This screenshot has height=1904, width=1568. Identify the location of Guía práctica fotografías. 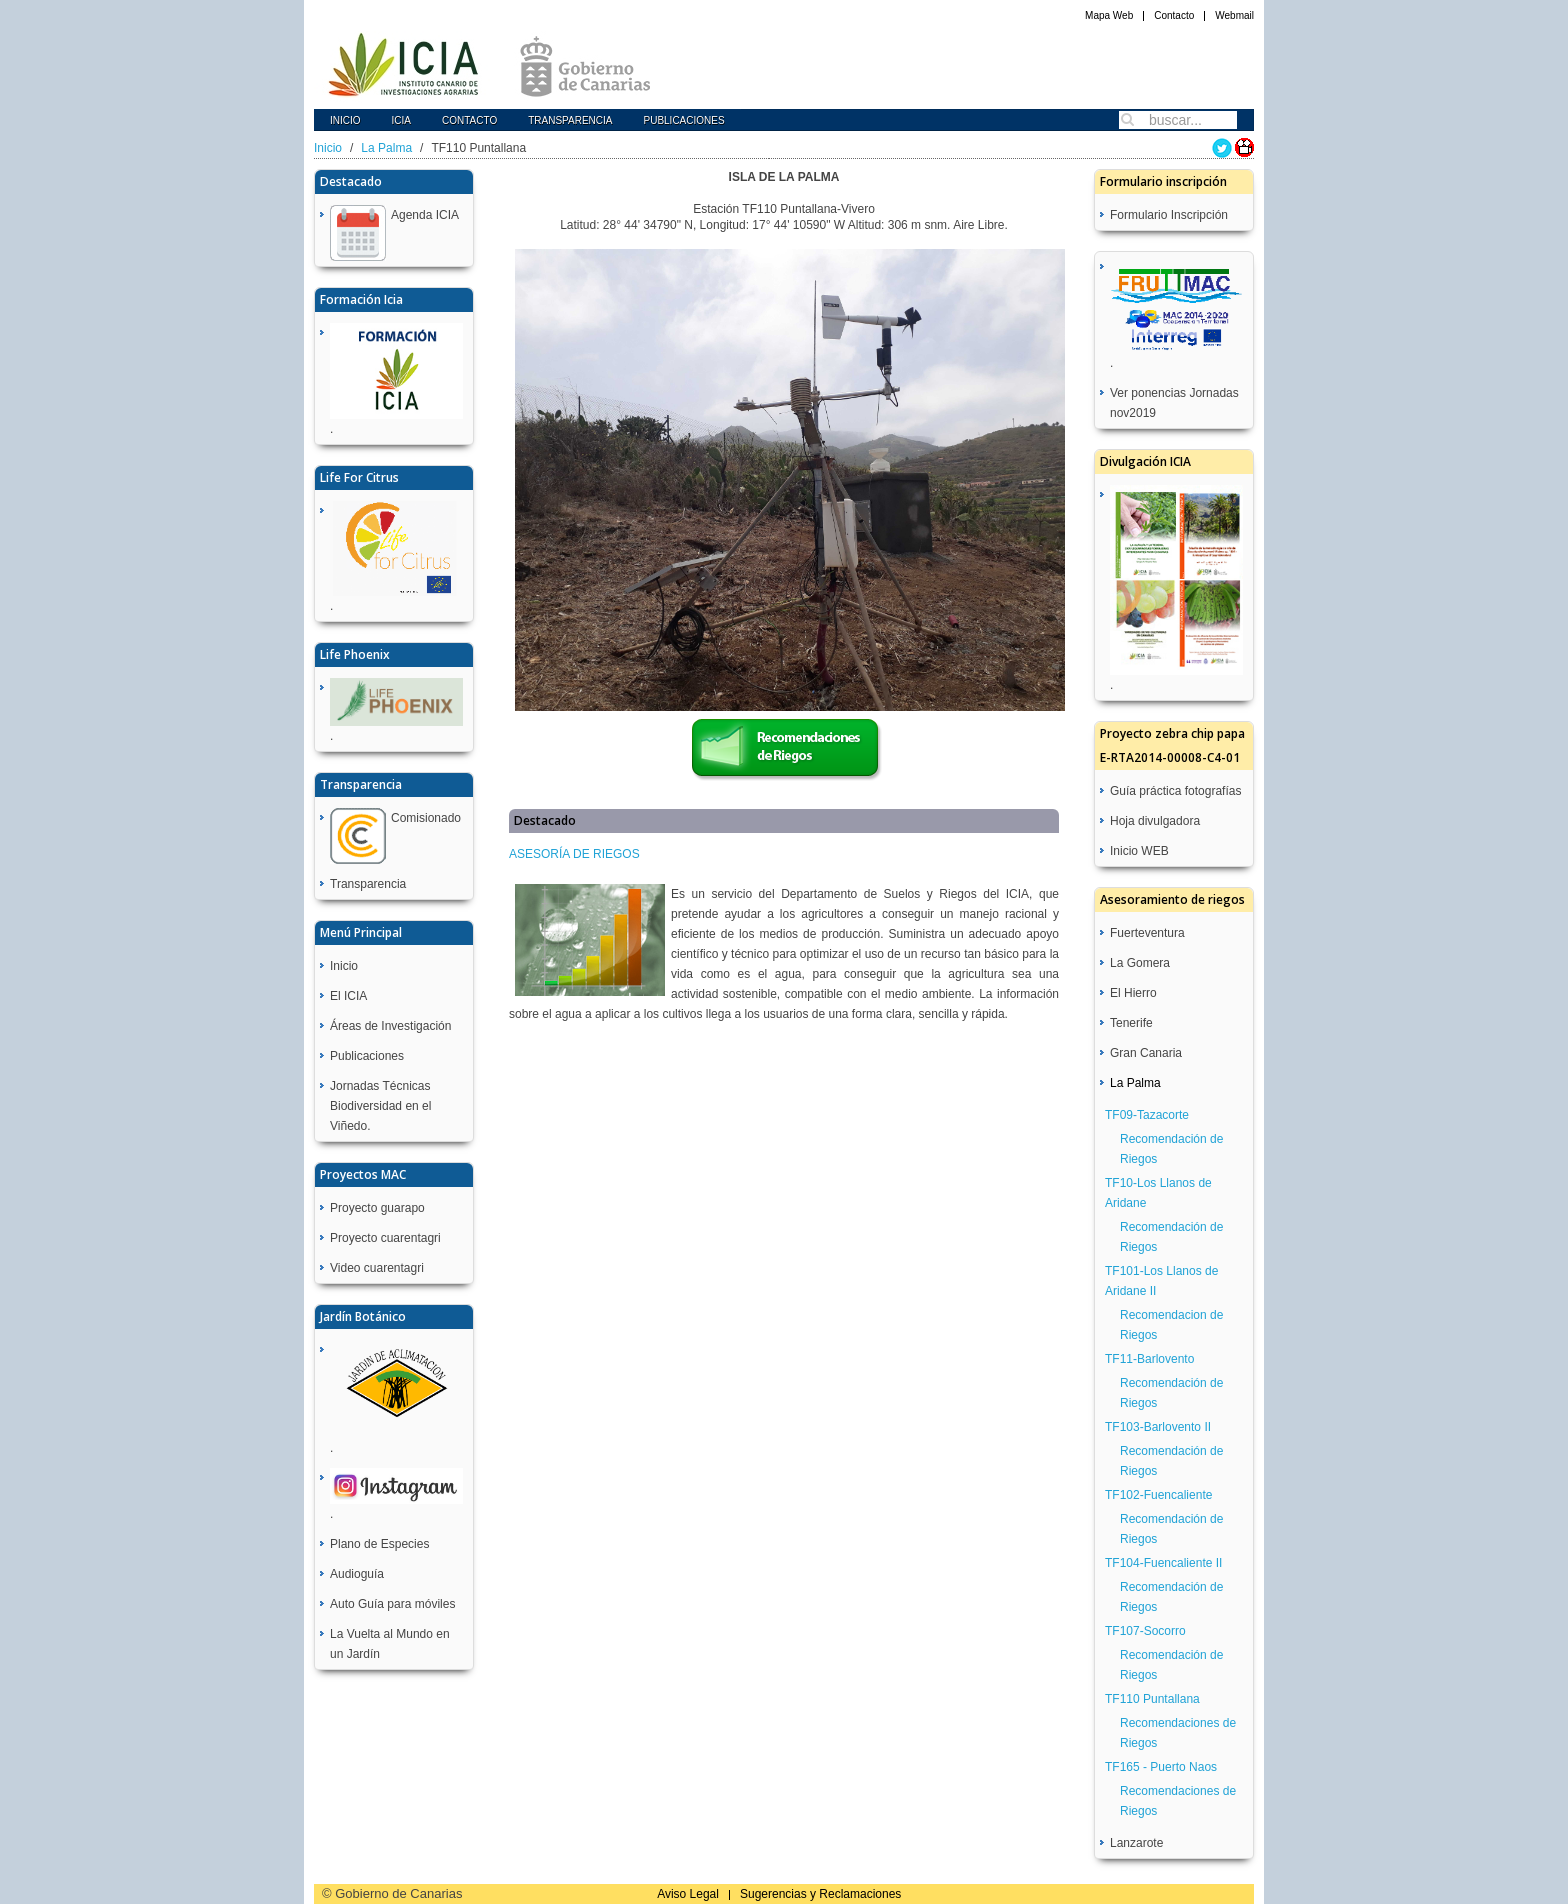
(1175, 791).